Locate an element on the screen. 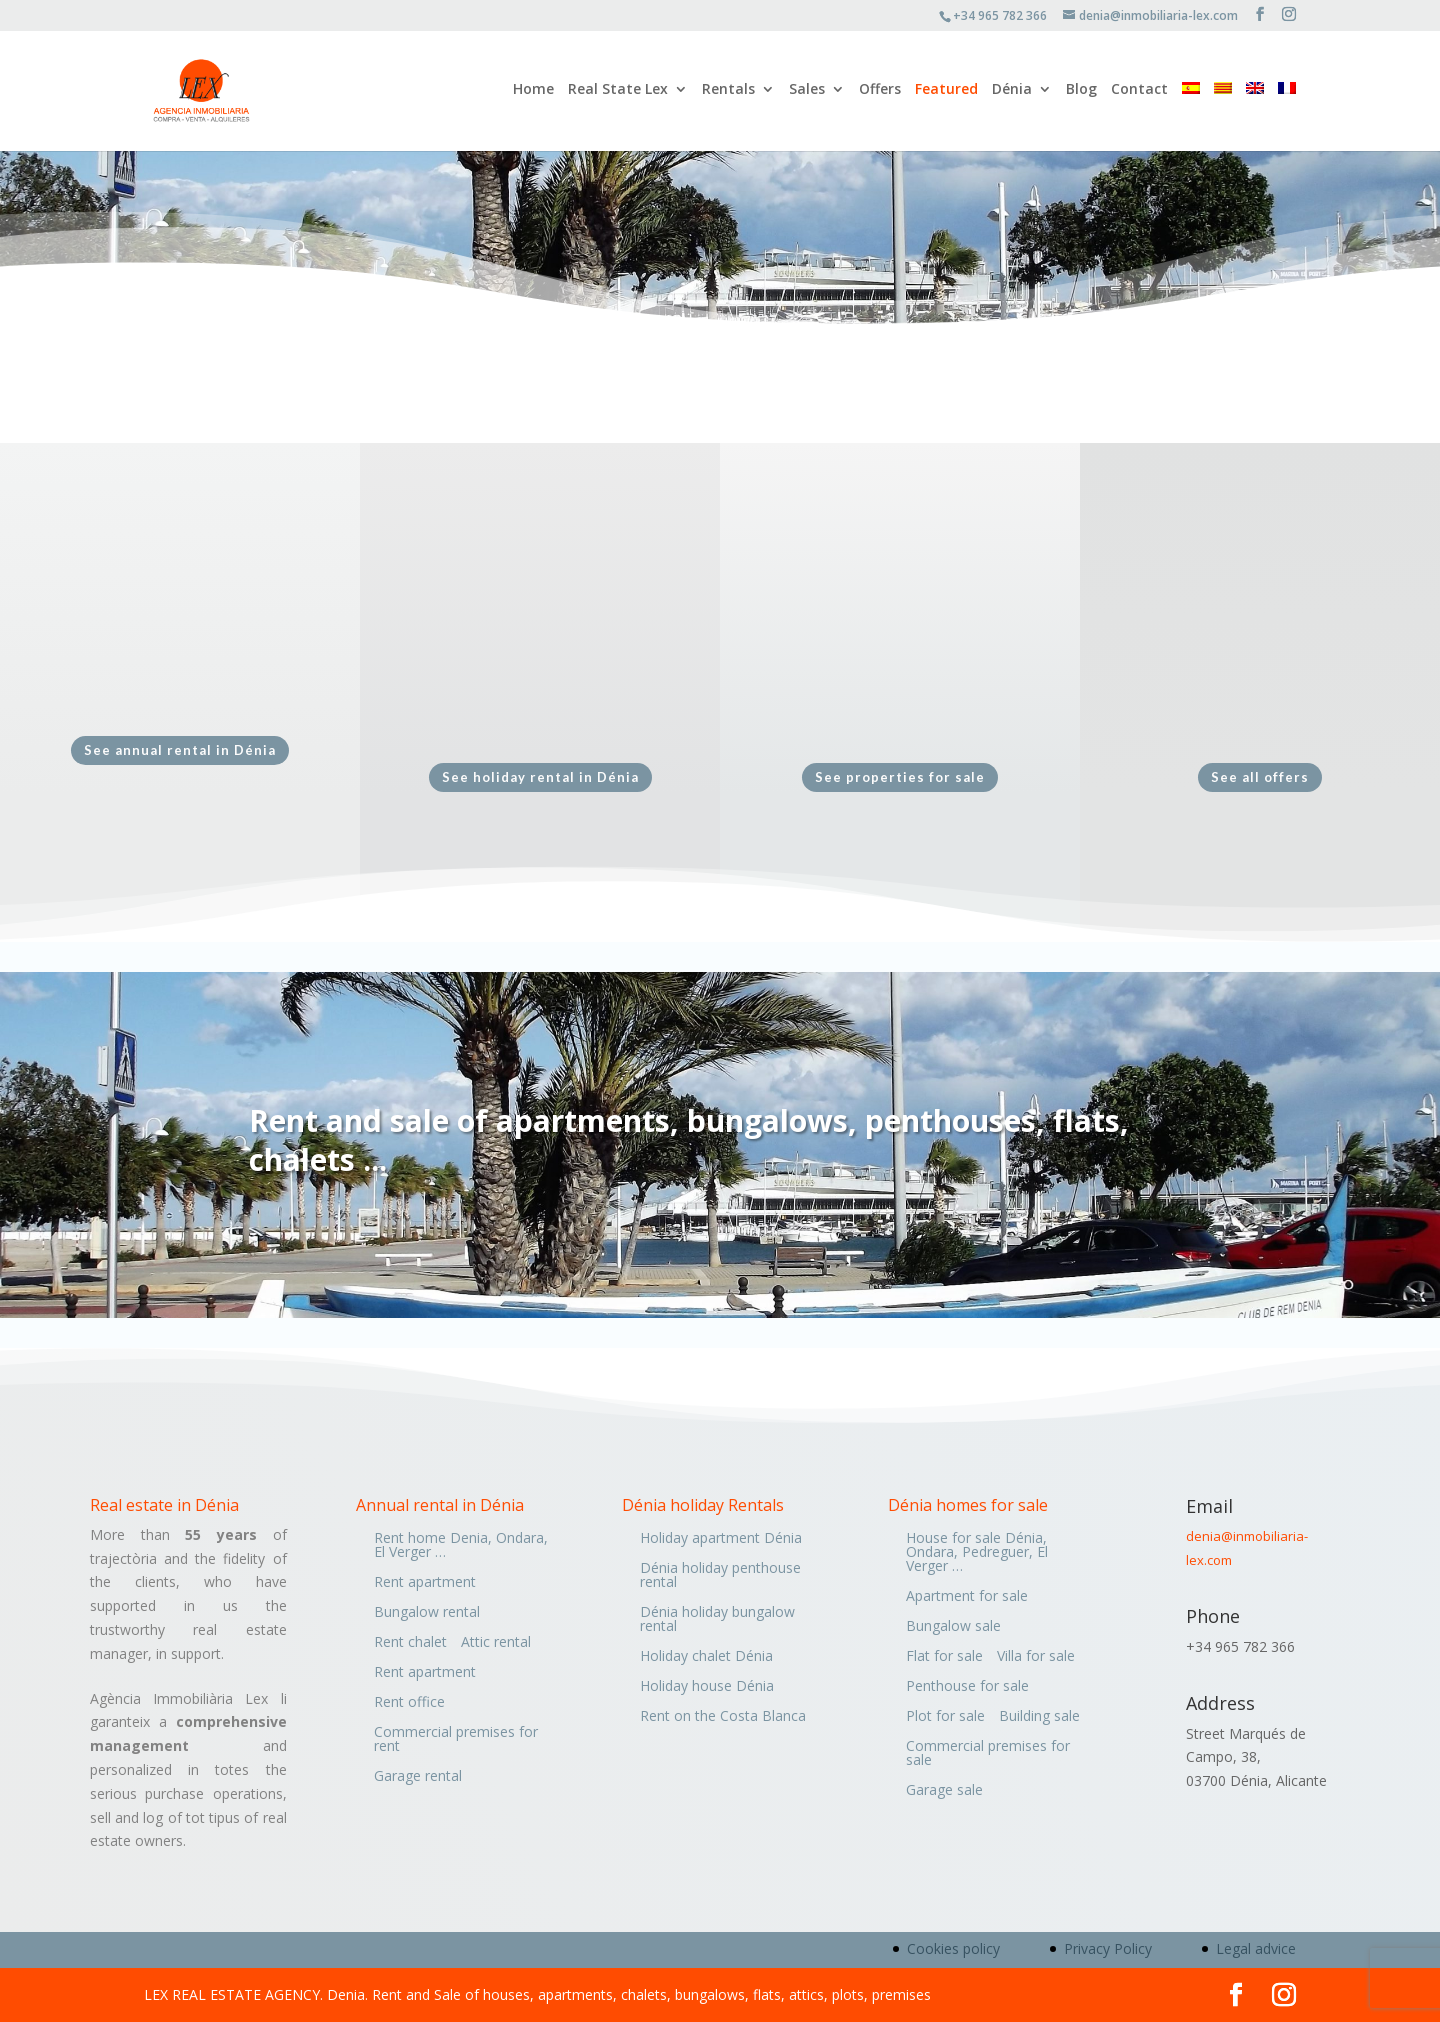  Featured is located at coordinates (946, 93).